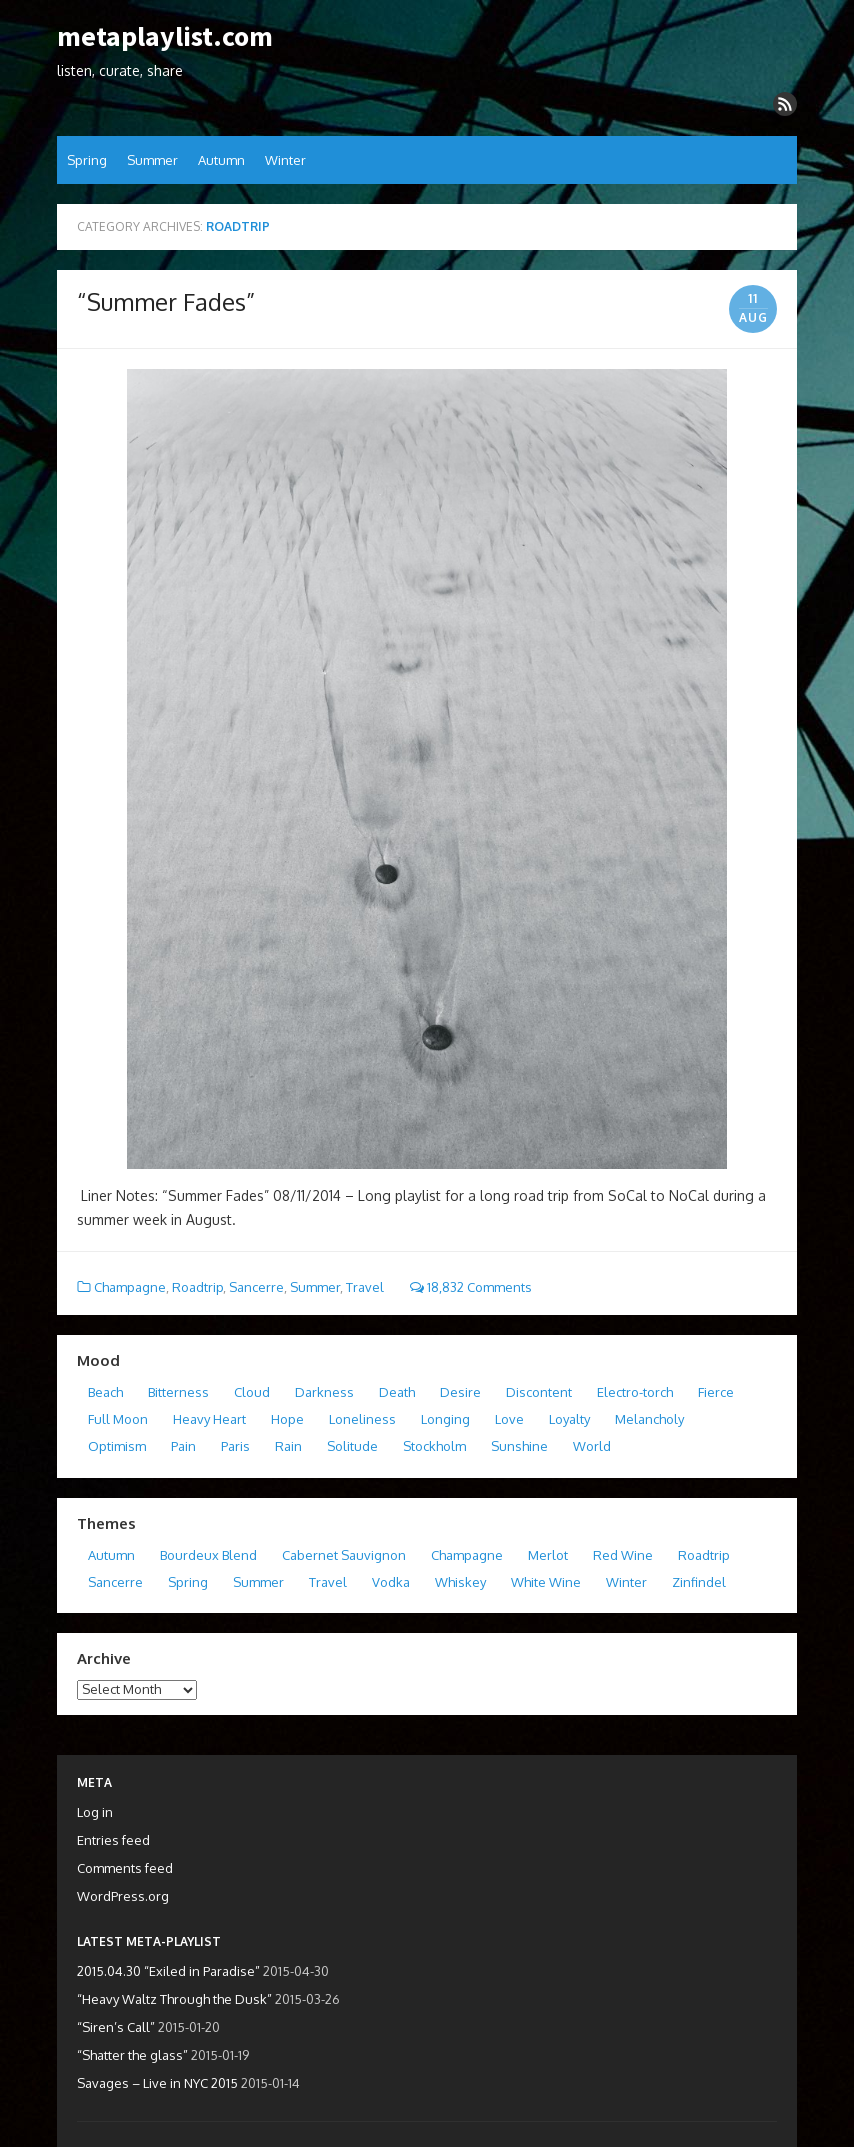 The image size is (854, 2147). Describe the element at coordinates (391, 1582) in the screenshot. I see `Vodka [Vodka (1 item)]` at that location.